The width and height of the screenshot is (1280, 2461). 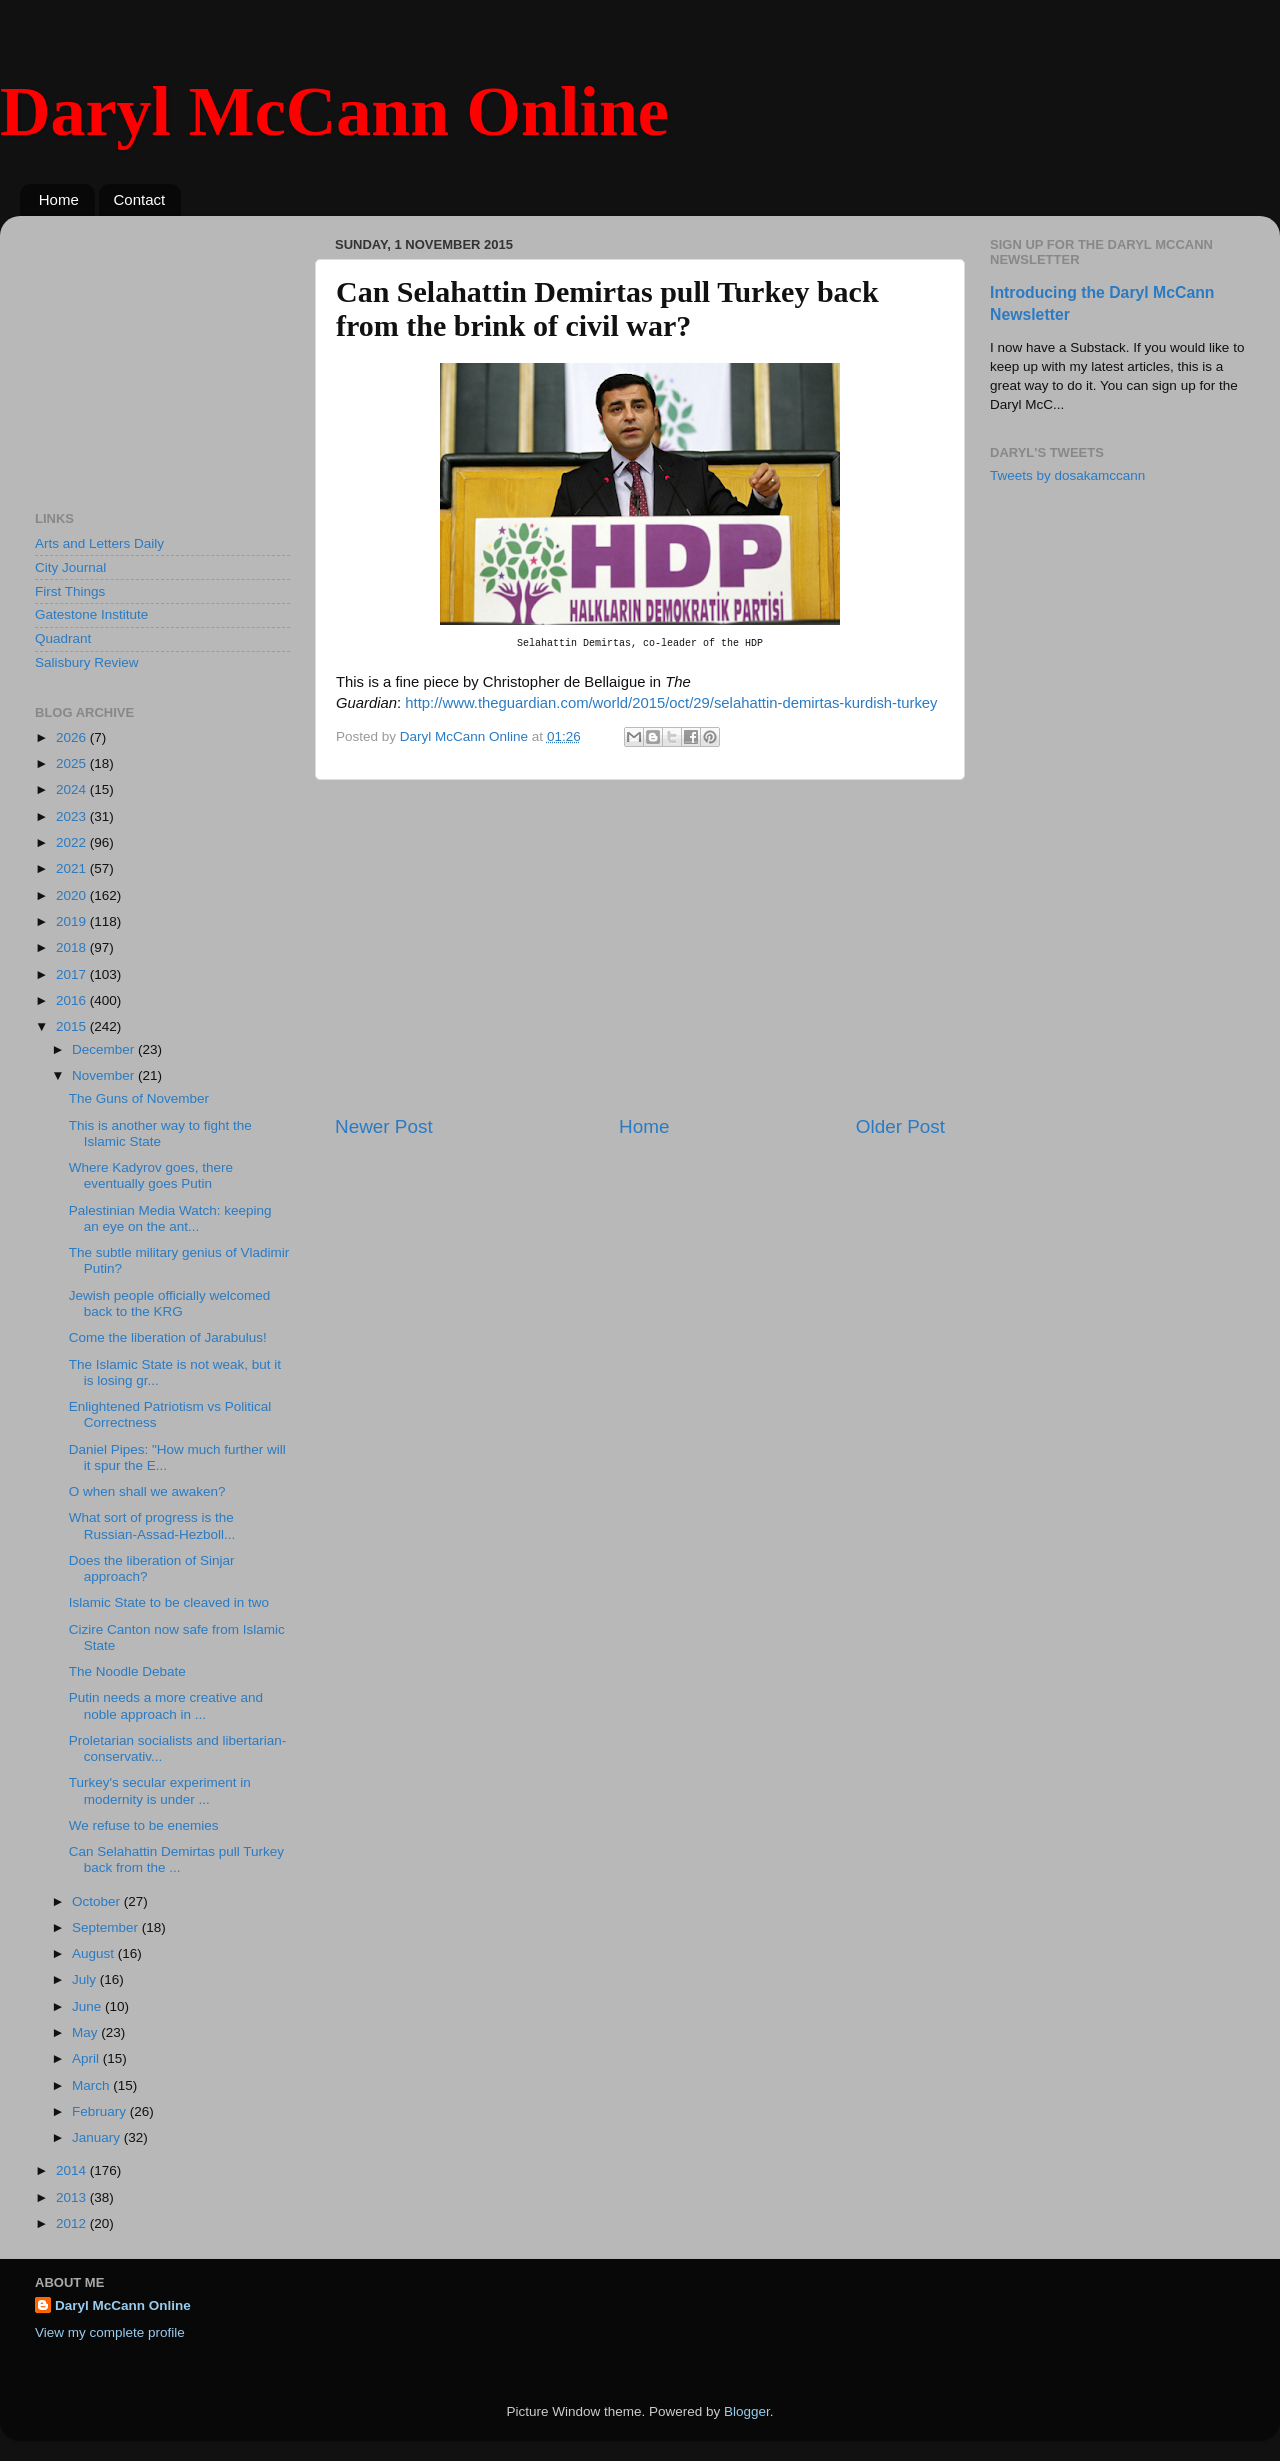 I want to click on October, so click(x=98, y=1901).